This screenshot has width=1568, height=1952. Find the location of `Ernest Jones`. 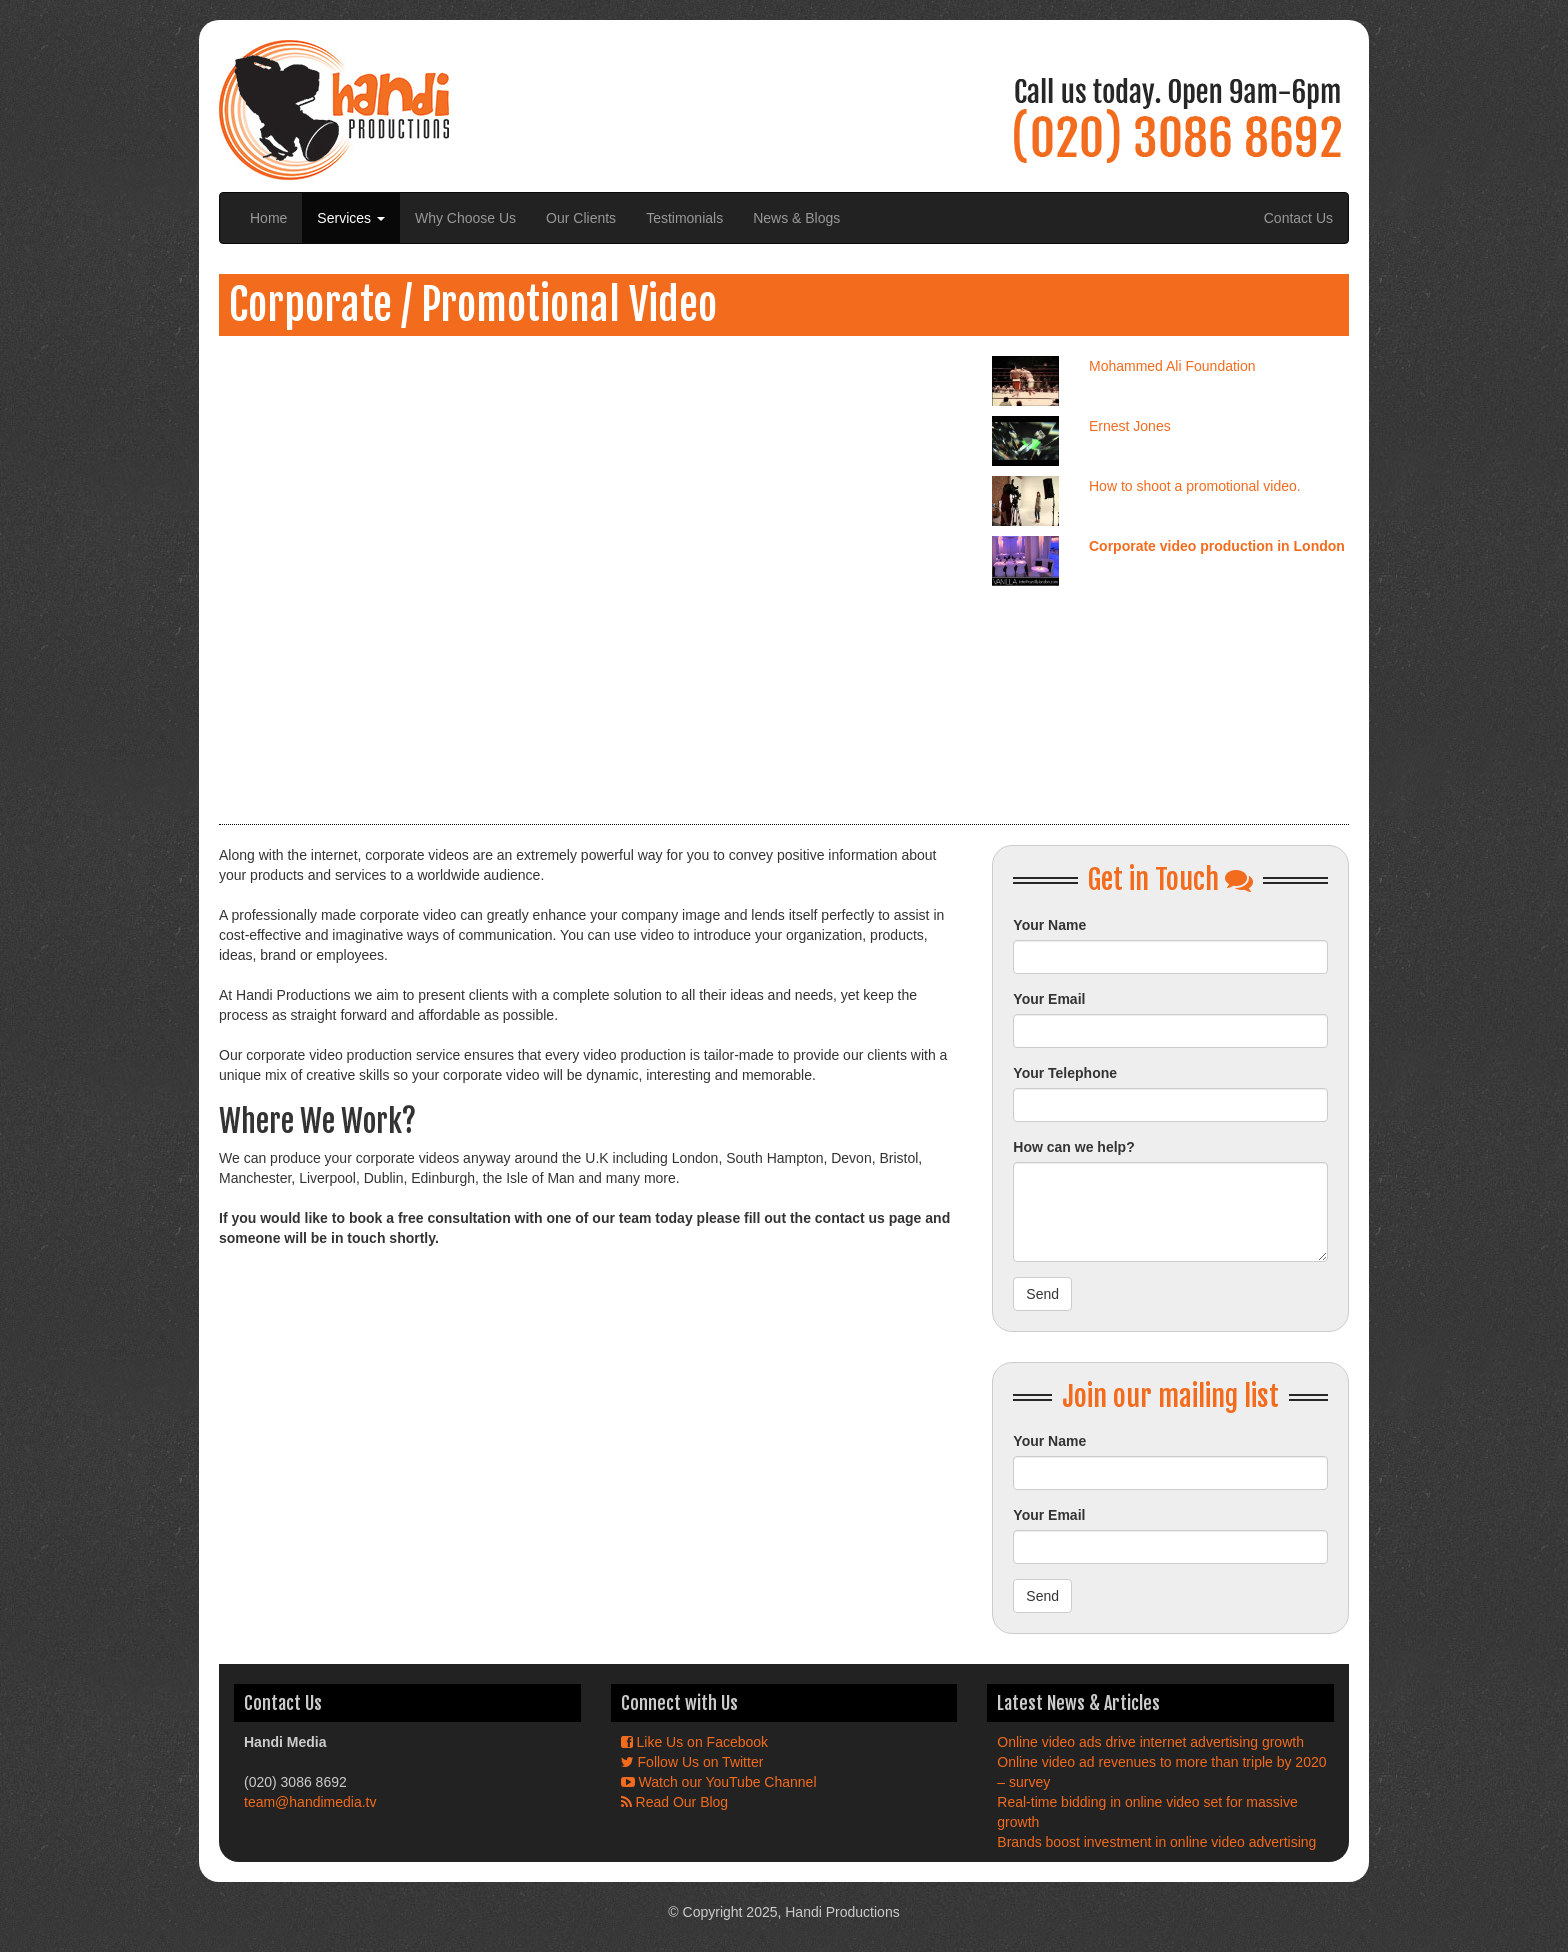

Ernest Jones is located at coordinates (1130, 426).